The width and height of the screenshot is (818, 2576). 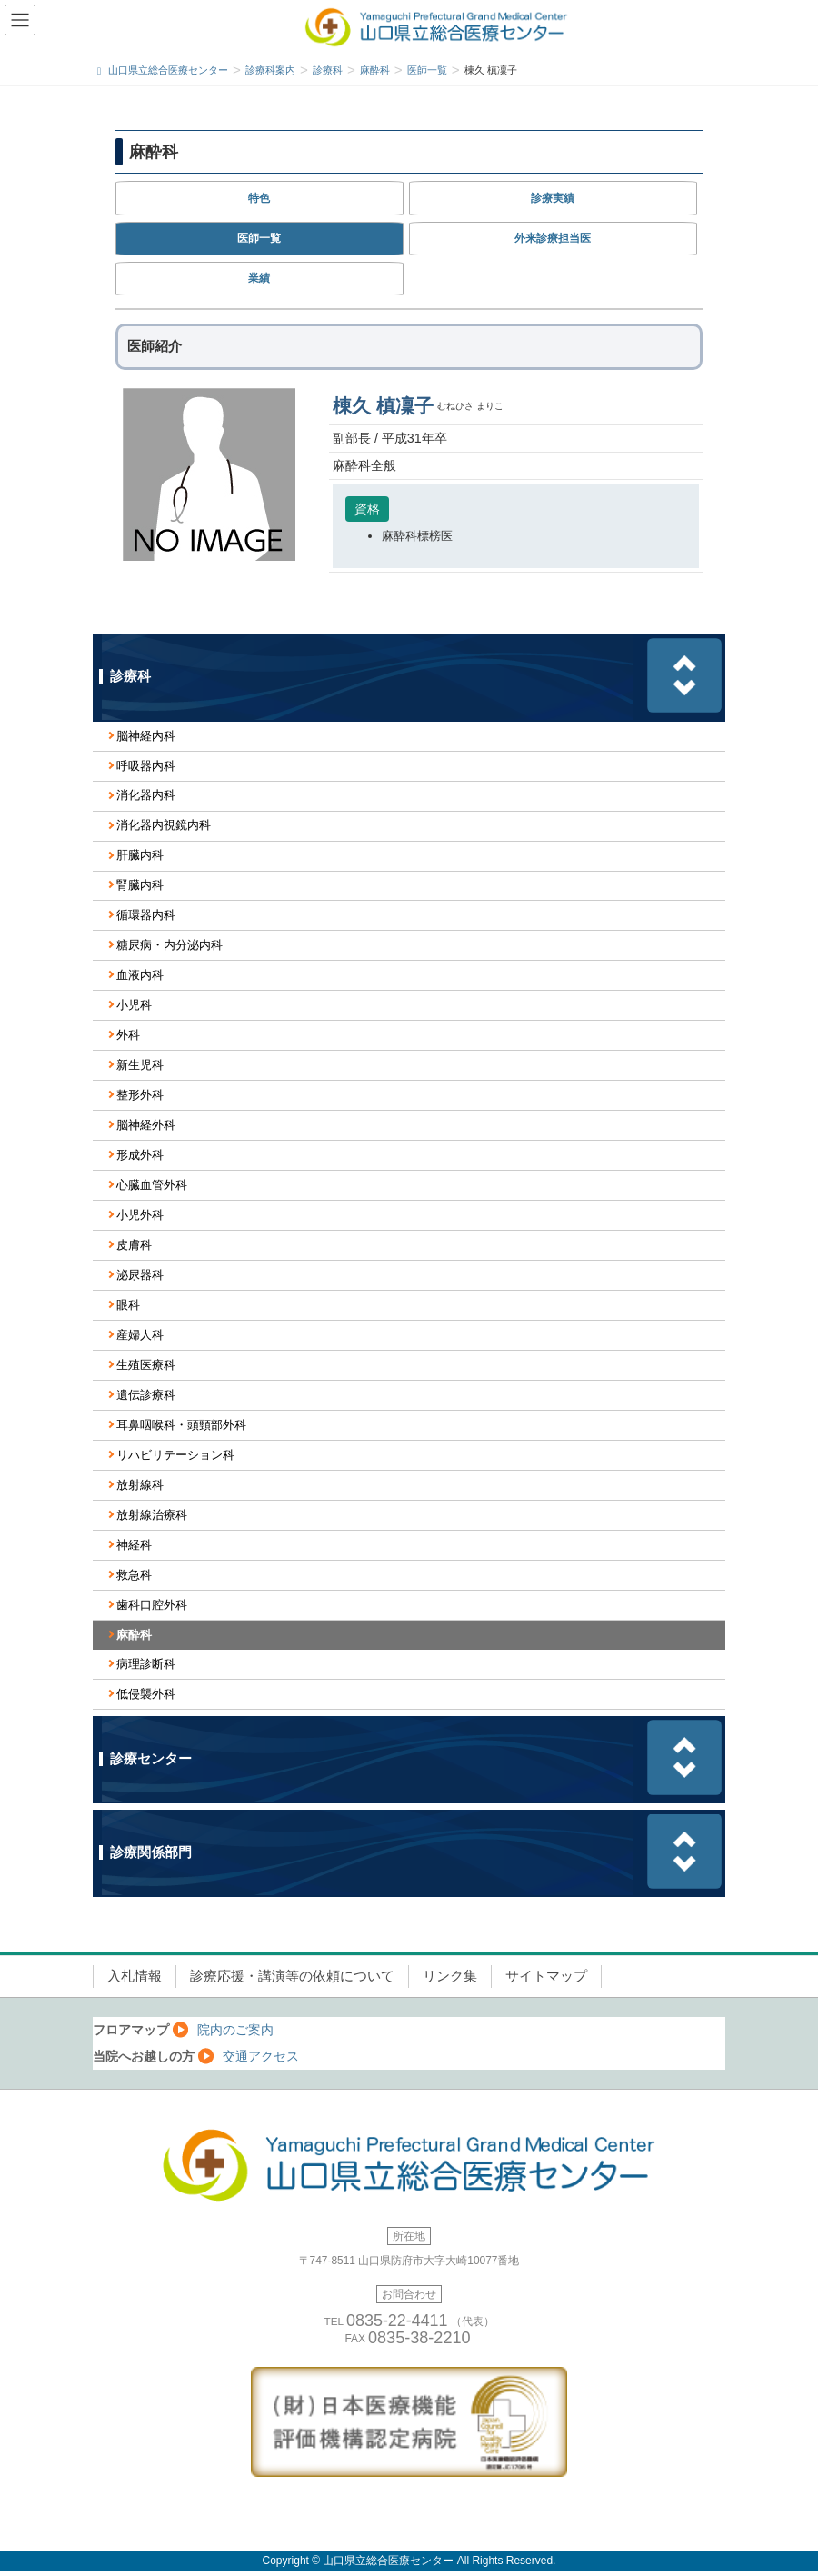 What do you see at coordinates (163, 825) in the screenshot?
I see `消化器内視鏡内科` at bounding box center [163, 825].